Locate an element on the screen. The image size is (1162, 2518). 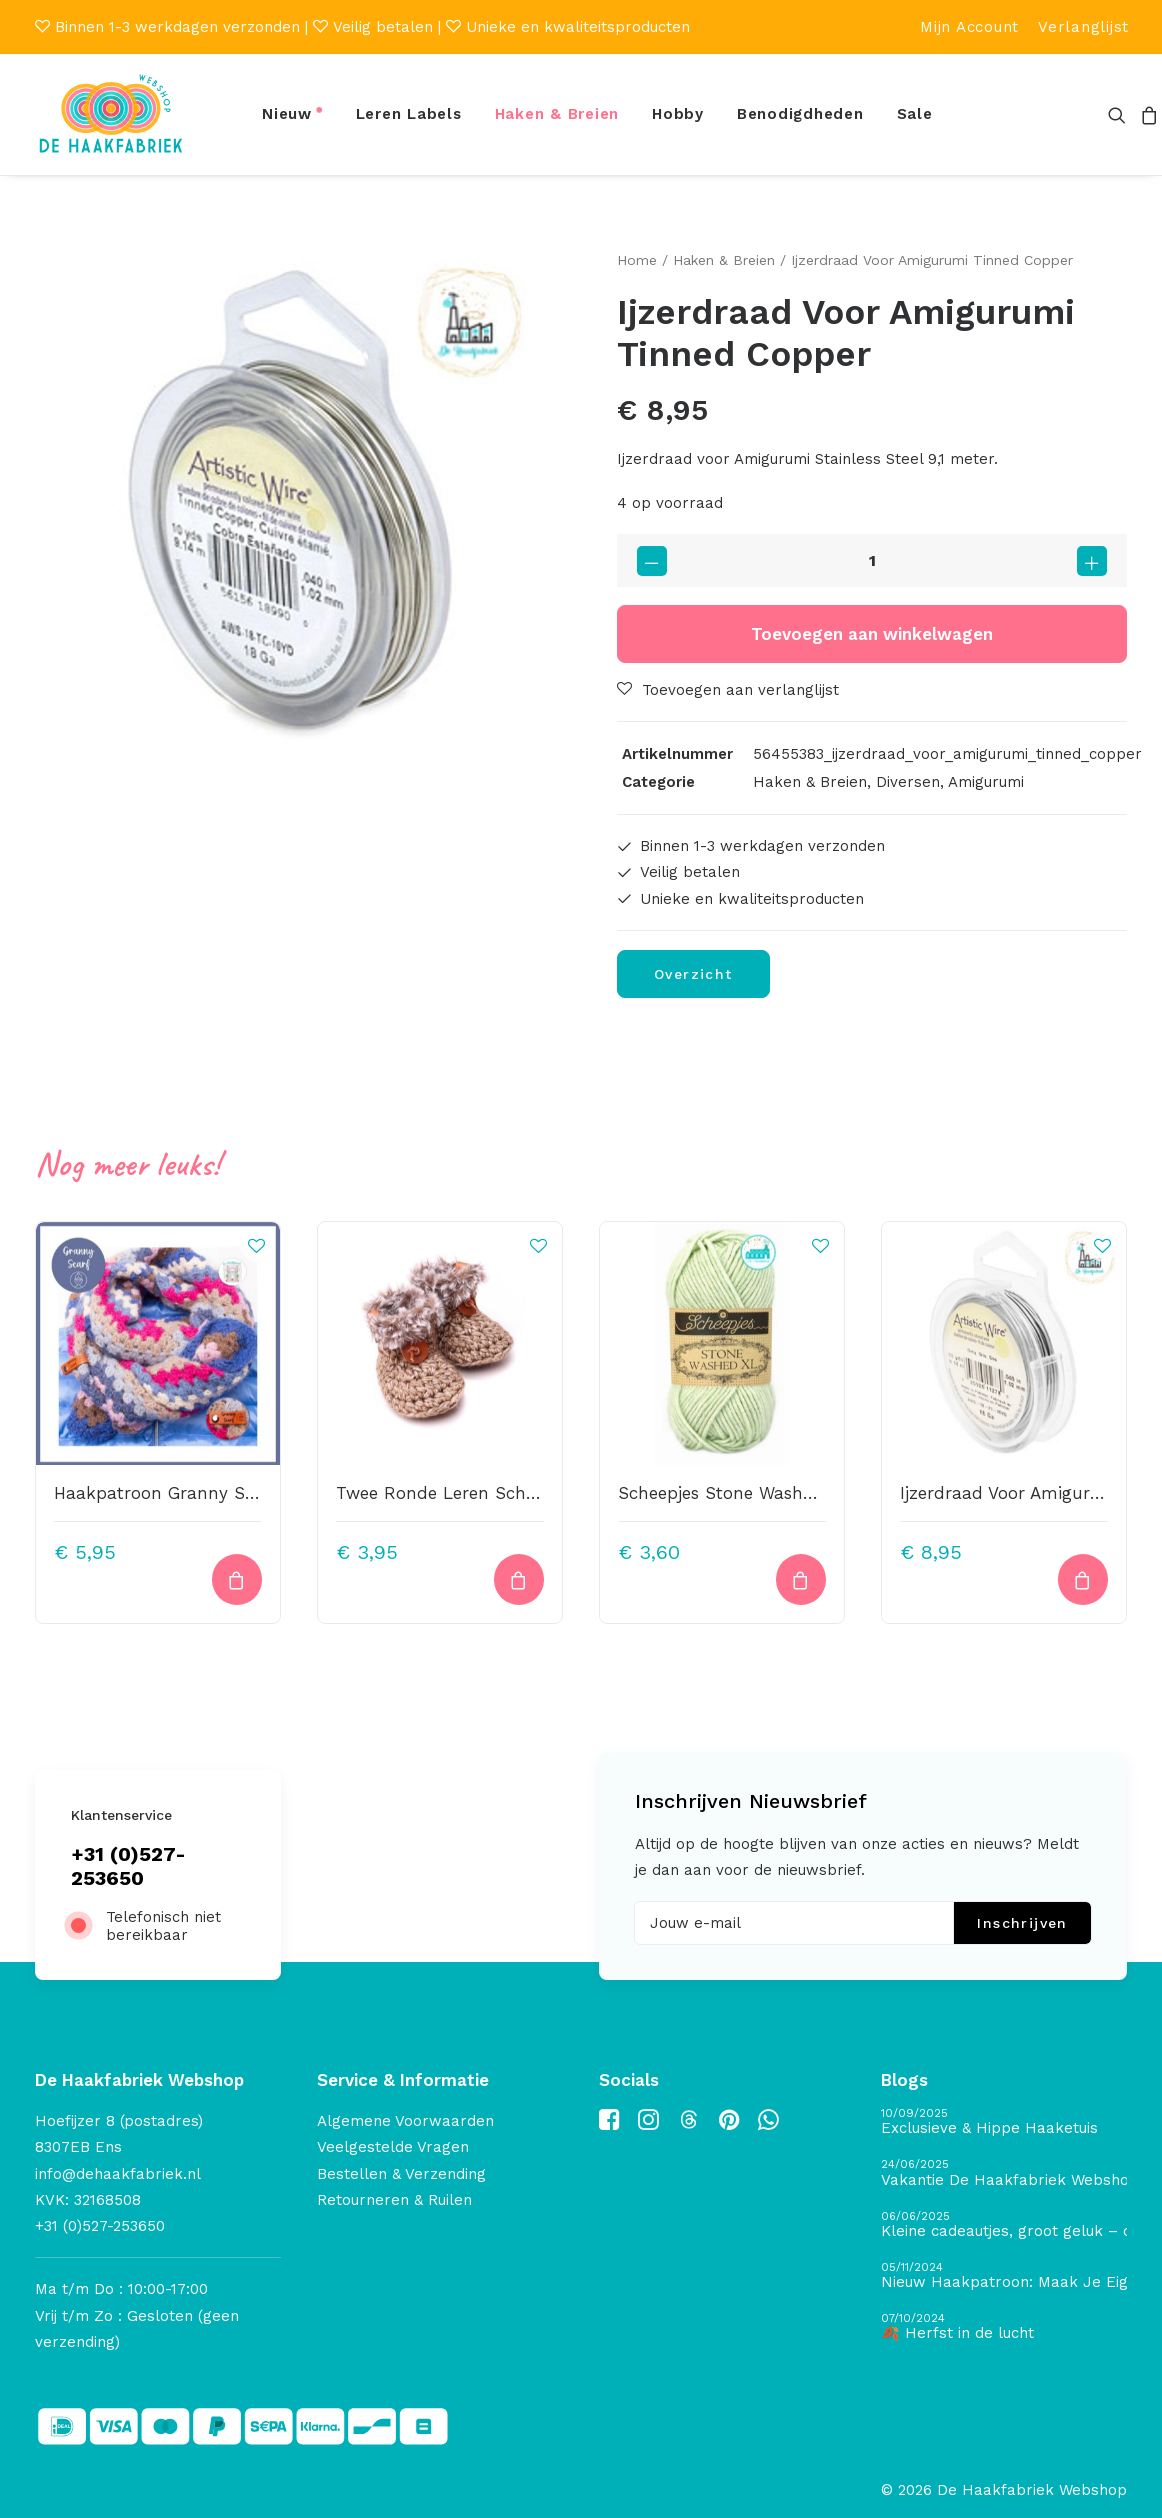
Nieuw is located at coordinates (287, 114).